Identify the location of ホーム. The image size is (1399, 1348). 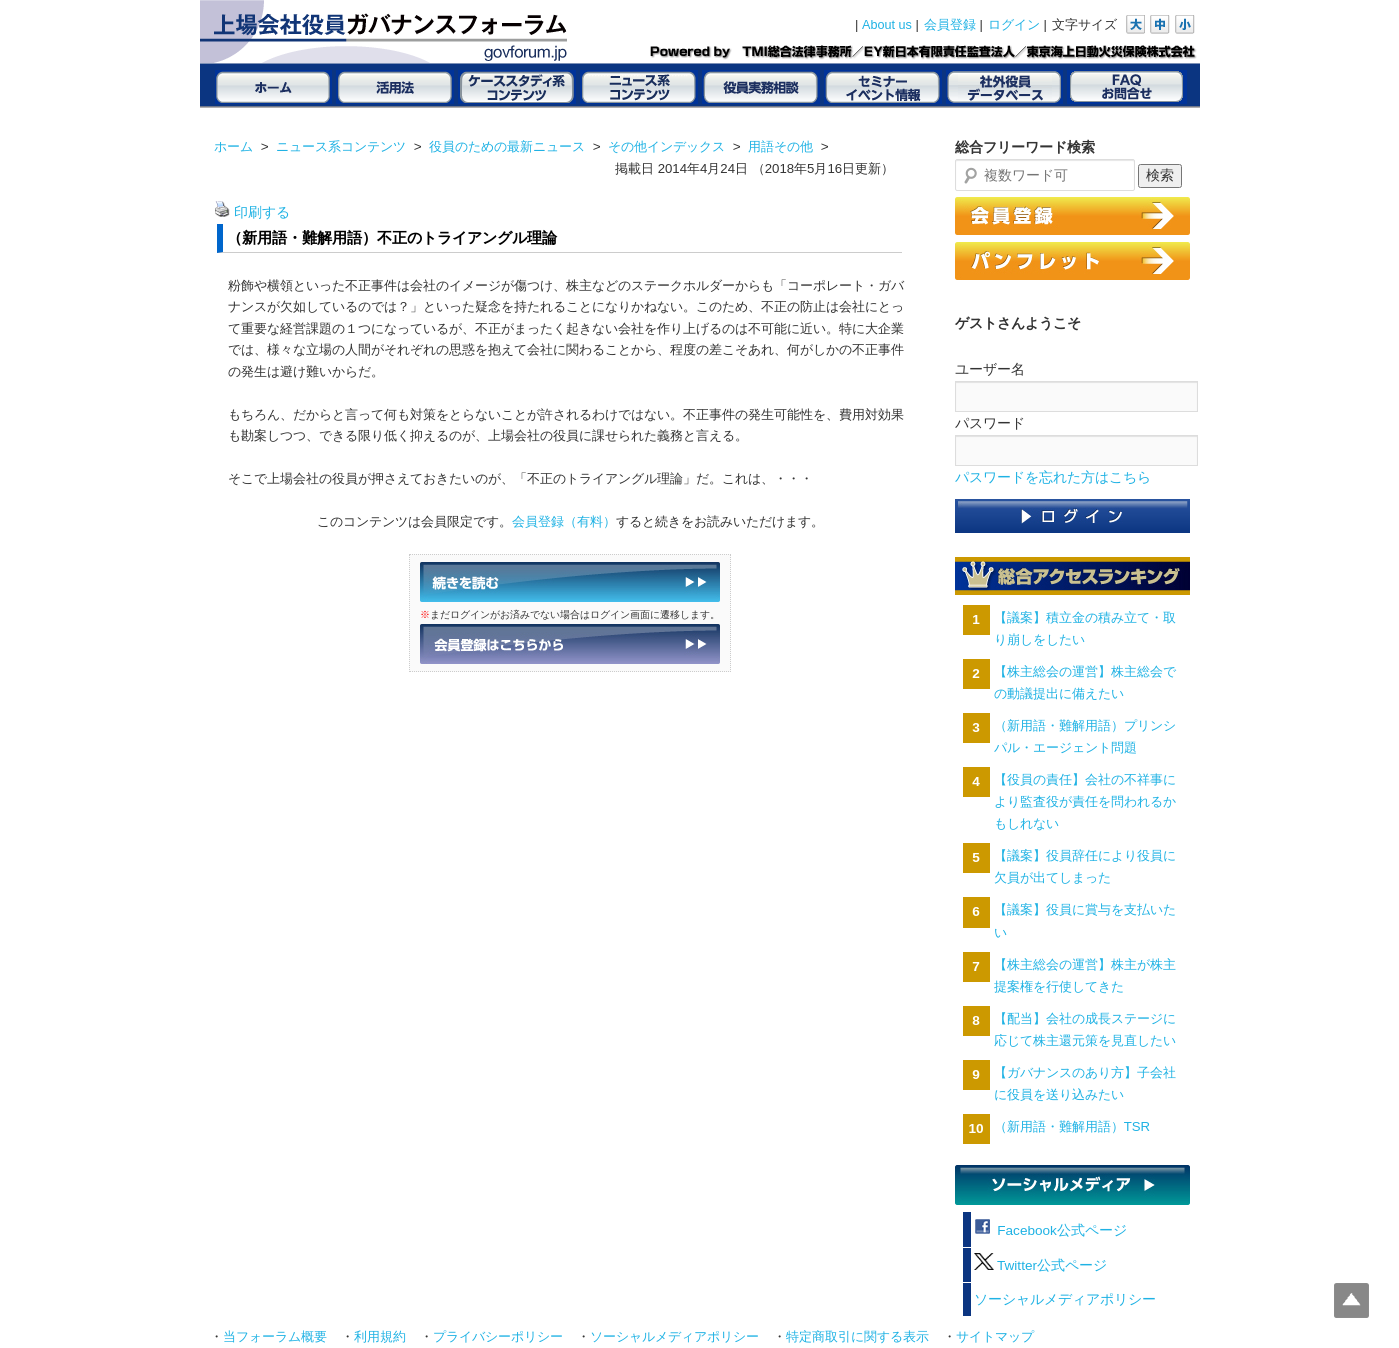
(233, 146).